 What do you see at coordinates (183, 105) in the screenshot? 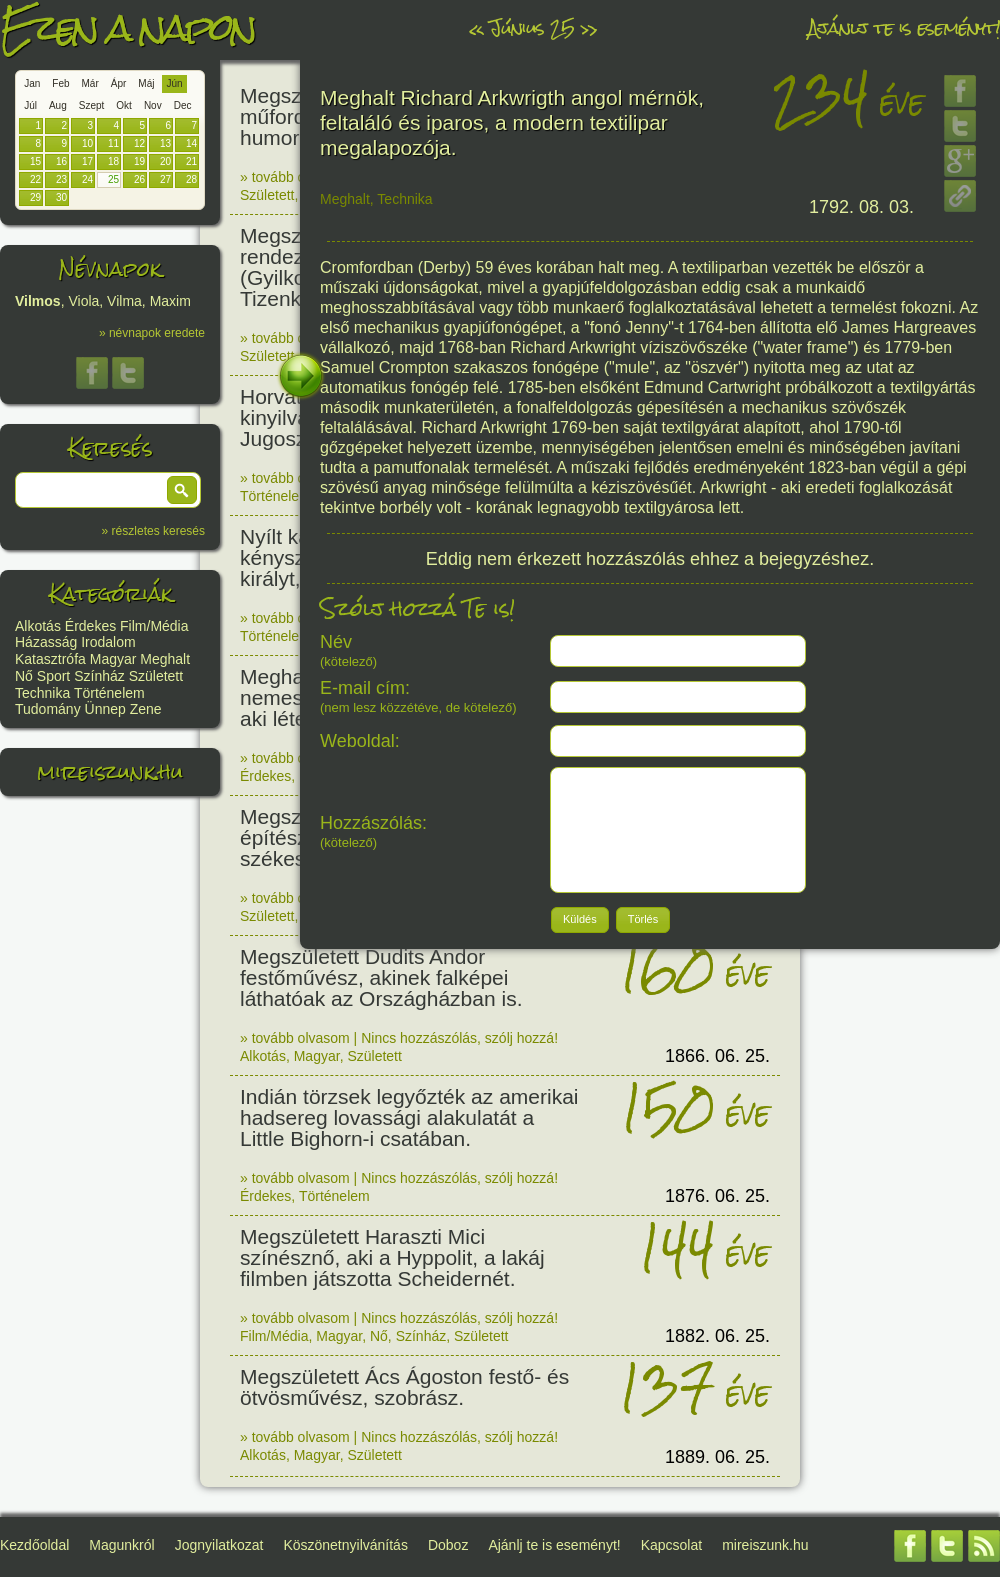
I see `Dec` at bounding box center [183, 105].